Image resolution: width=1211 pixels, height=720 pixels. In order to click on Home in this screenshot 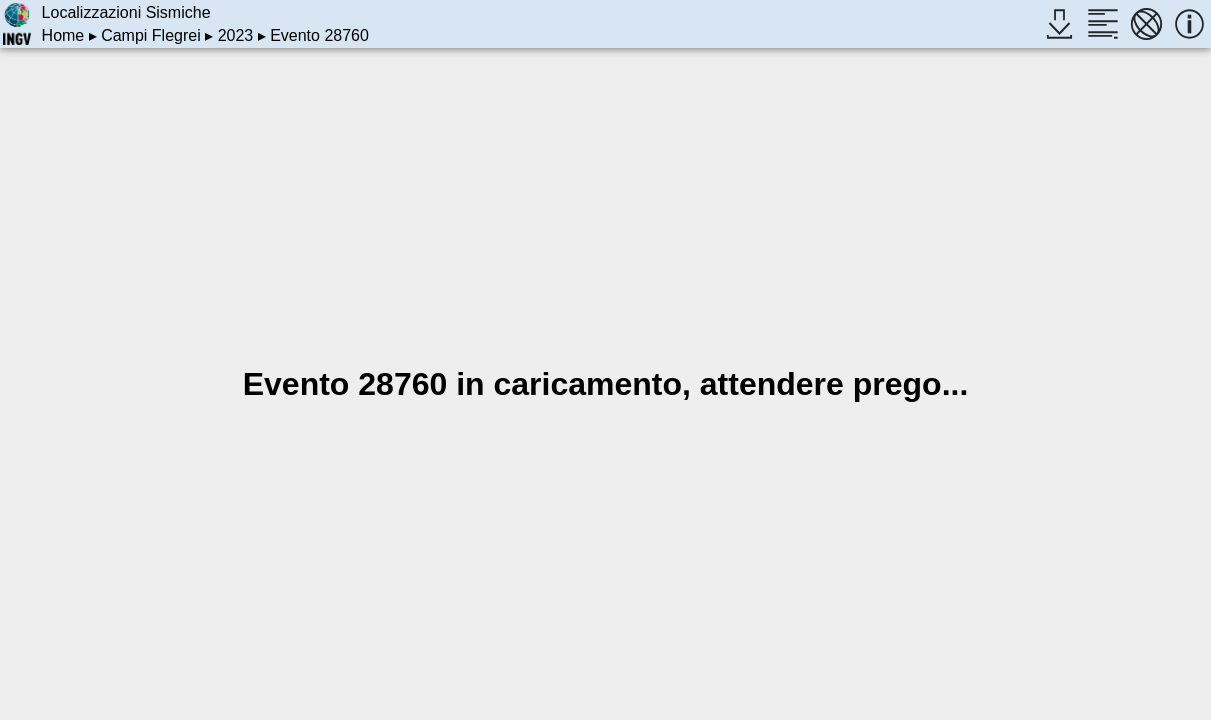, I will do `click(63, 35)`.